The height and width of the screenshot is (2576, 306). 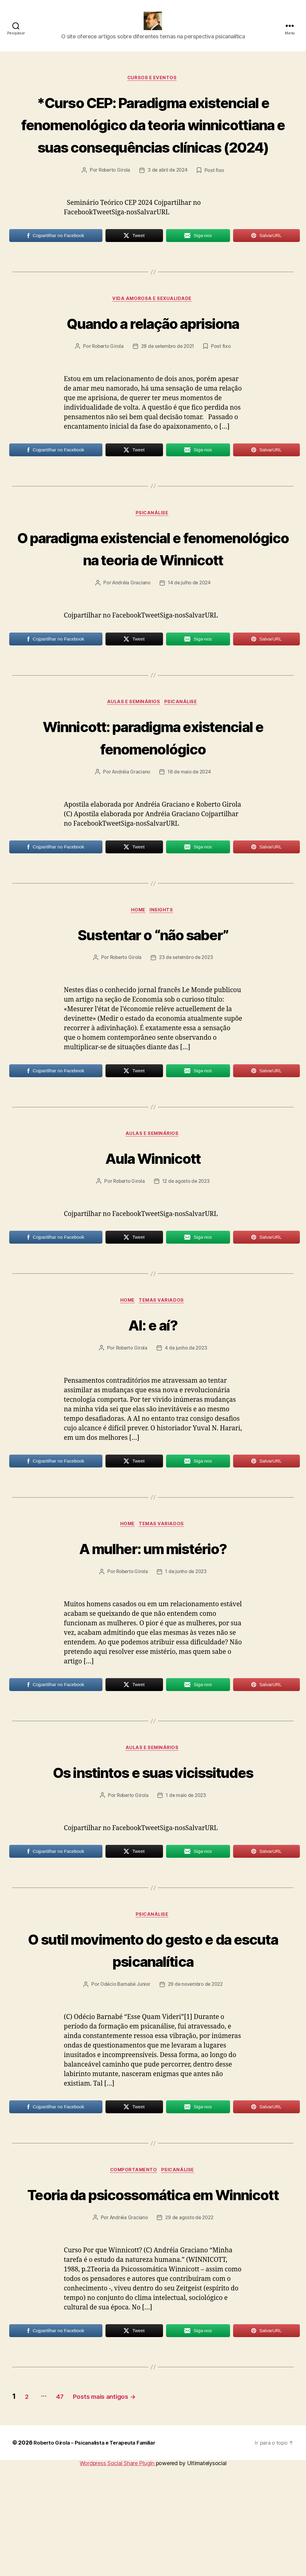 What do you see at coordinates (67, 2505) in the screenshot?
I see `47` at bounding box center [67, 2505].